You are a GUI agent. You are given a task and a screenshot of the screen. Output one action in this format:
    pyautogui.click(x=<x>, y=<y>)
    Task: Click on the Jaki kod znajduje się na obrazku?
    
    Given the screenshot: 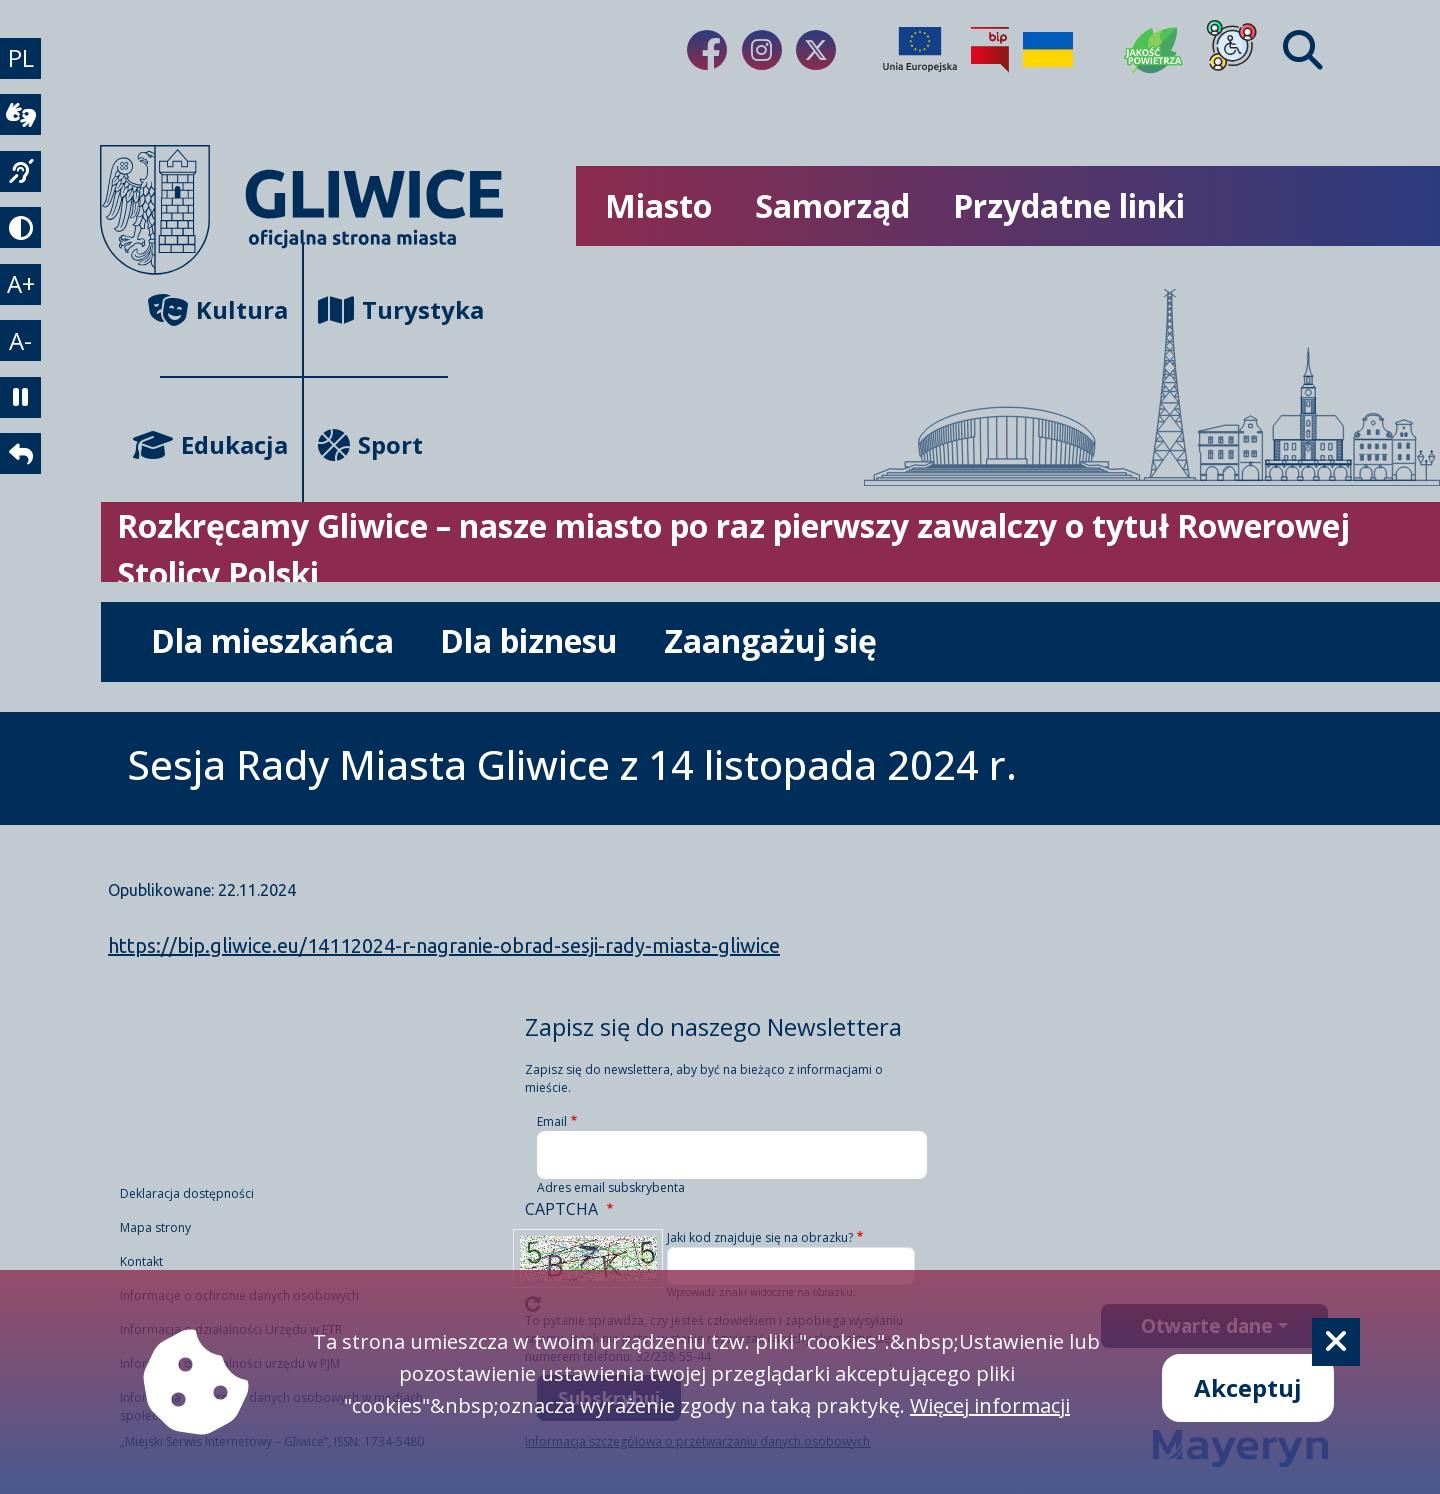 What is the action you would take?
    pyautogui.click(x=760, y=1237)
    